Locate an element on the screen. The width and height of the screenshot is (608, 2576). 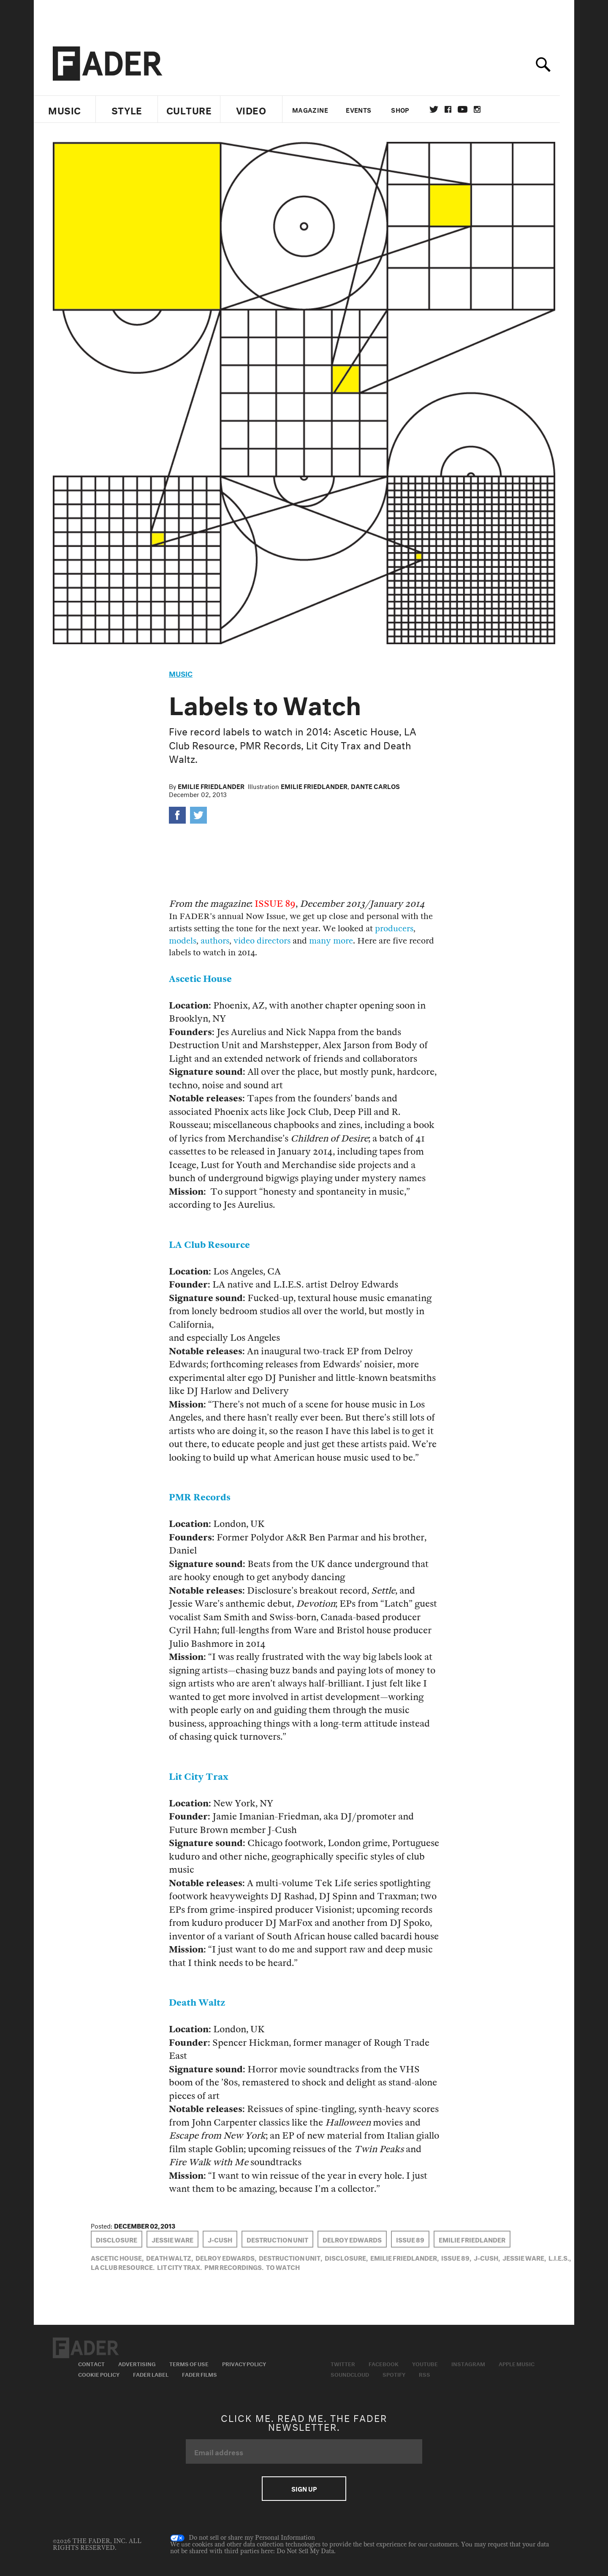
Fader Label is located at coordinates (150, 2374).